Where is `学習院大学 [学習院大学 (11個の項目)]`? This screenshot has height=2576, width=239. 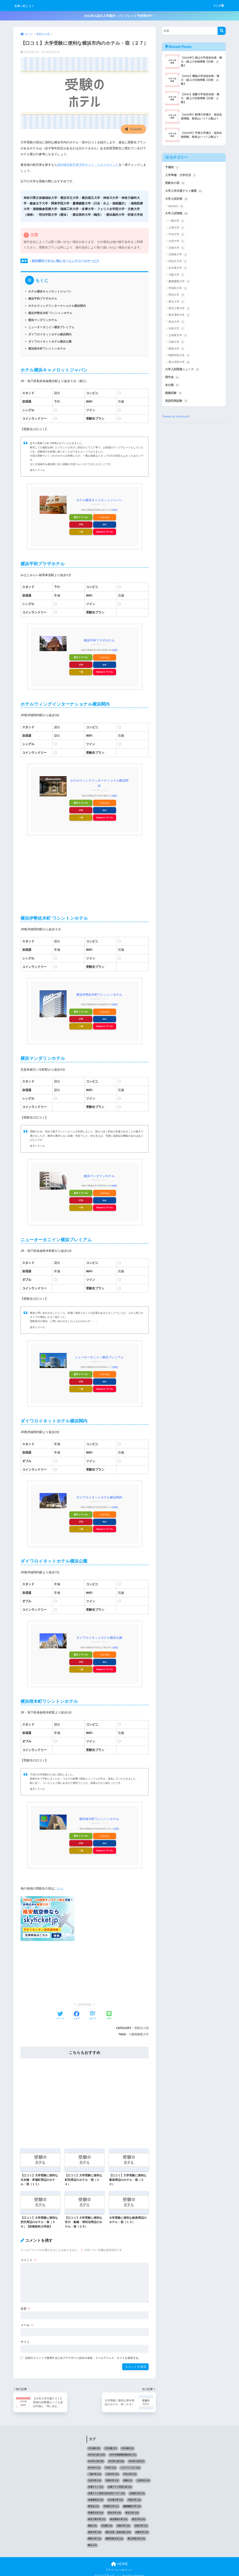 学習院大学 [学習院大学 (11個の項目)] is located at coordinates (111, 2503).